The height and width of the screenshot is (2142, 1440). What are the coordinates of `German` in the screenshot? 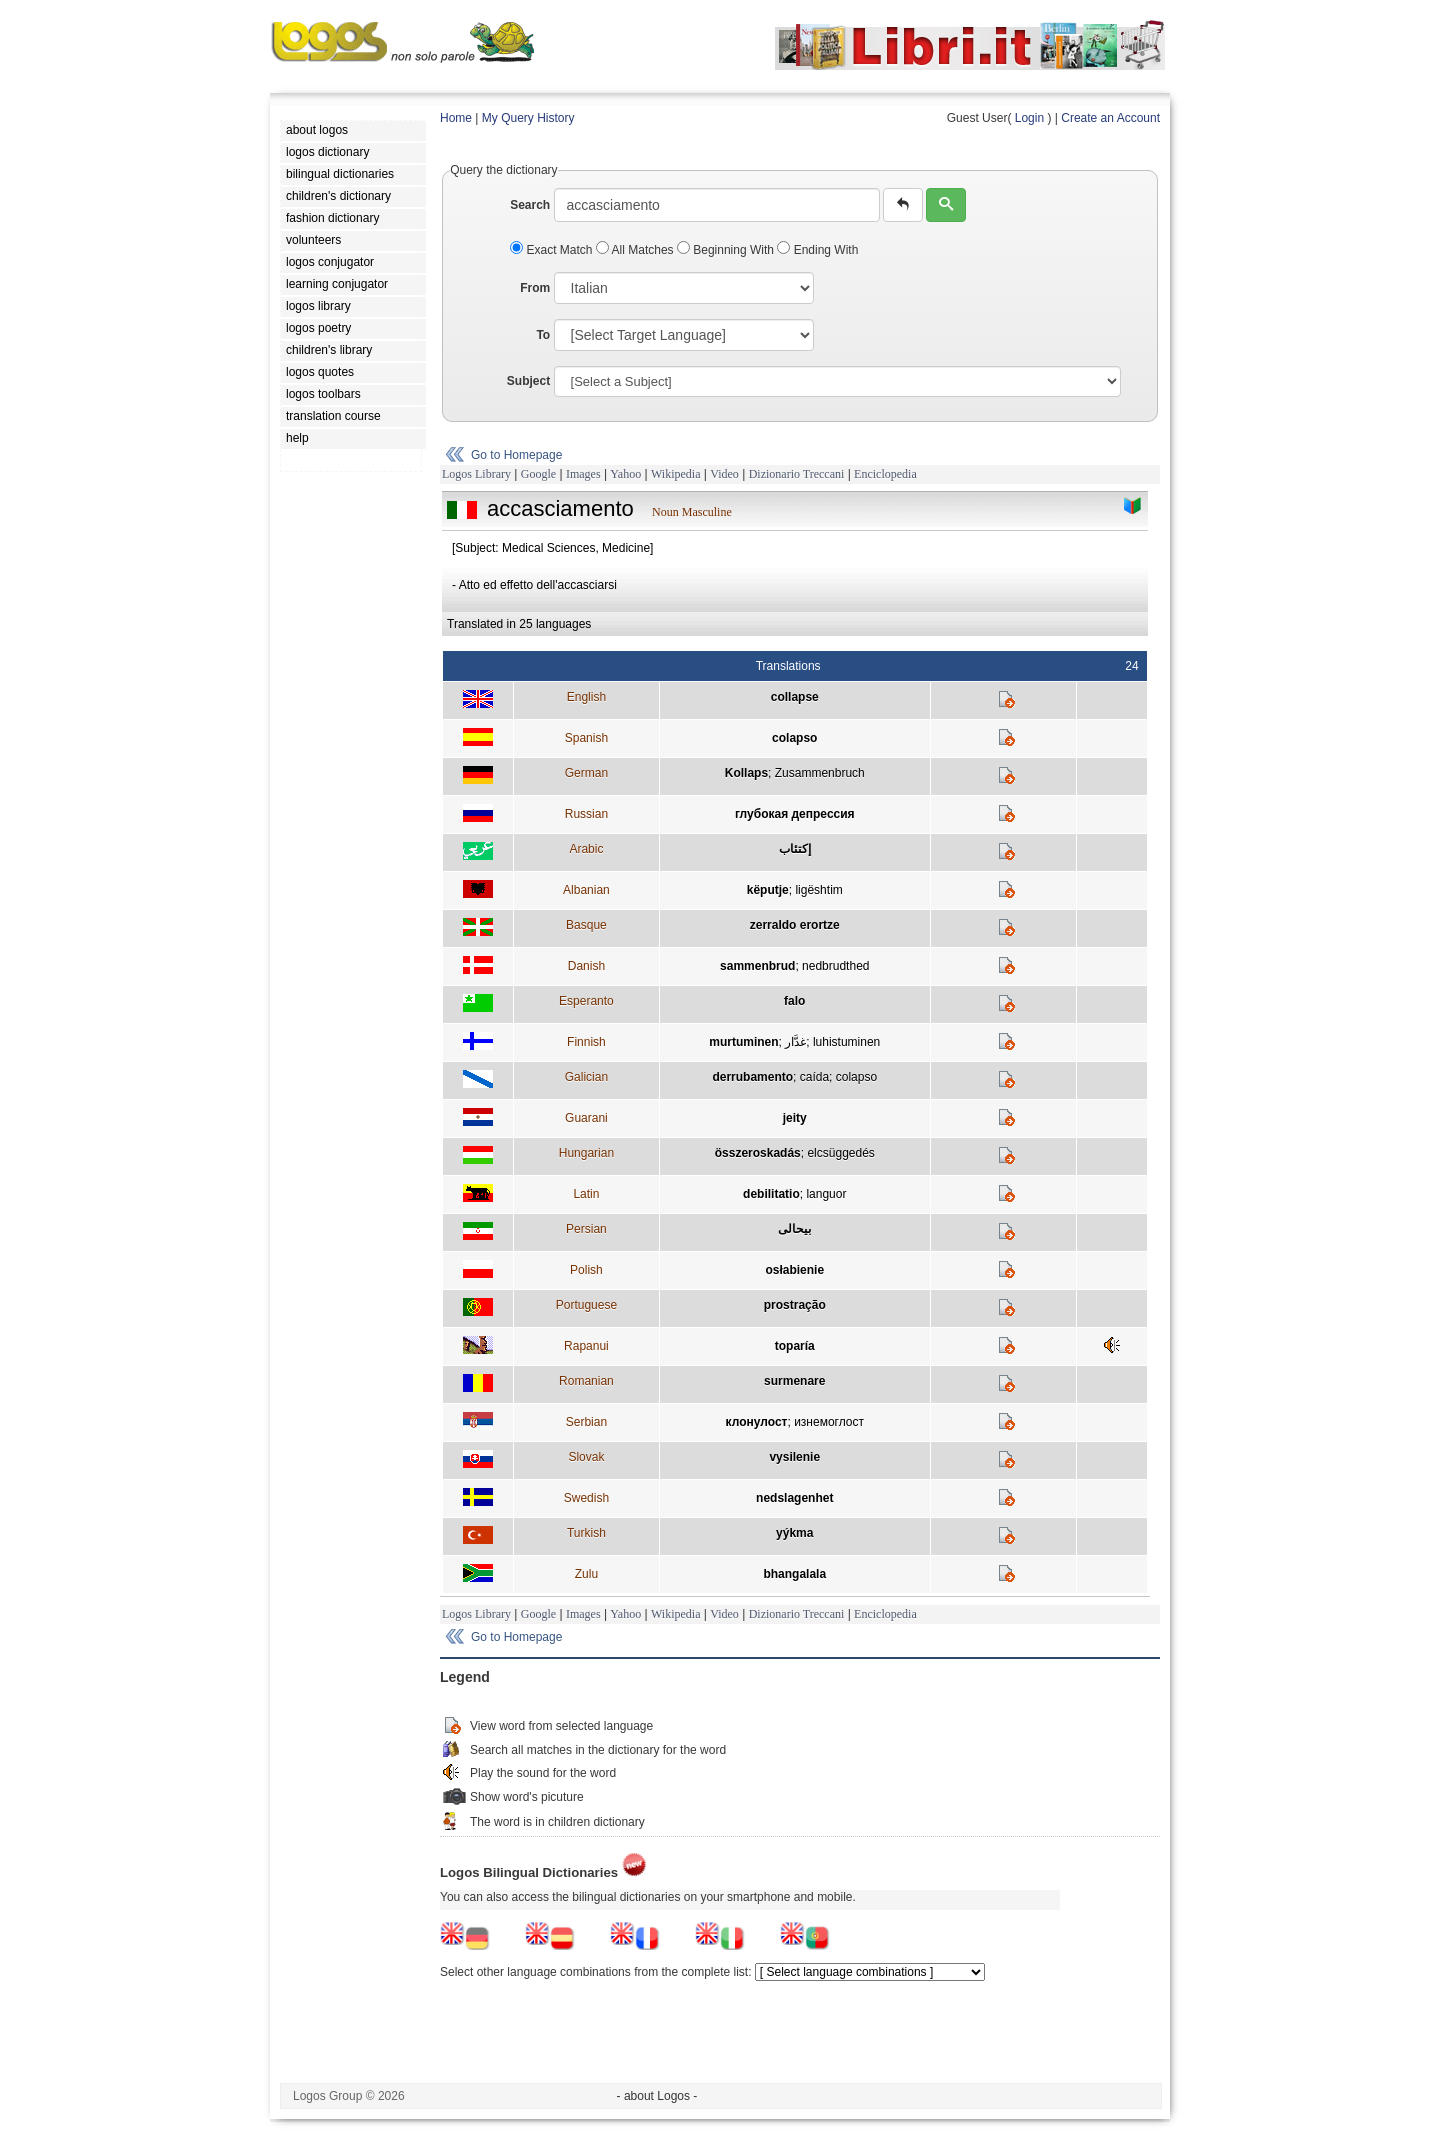 It's located at (586, 773).